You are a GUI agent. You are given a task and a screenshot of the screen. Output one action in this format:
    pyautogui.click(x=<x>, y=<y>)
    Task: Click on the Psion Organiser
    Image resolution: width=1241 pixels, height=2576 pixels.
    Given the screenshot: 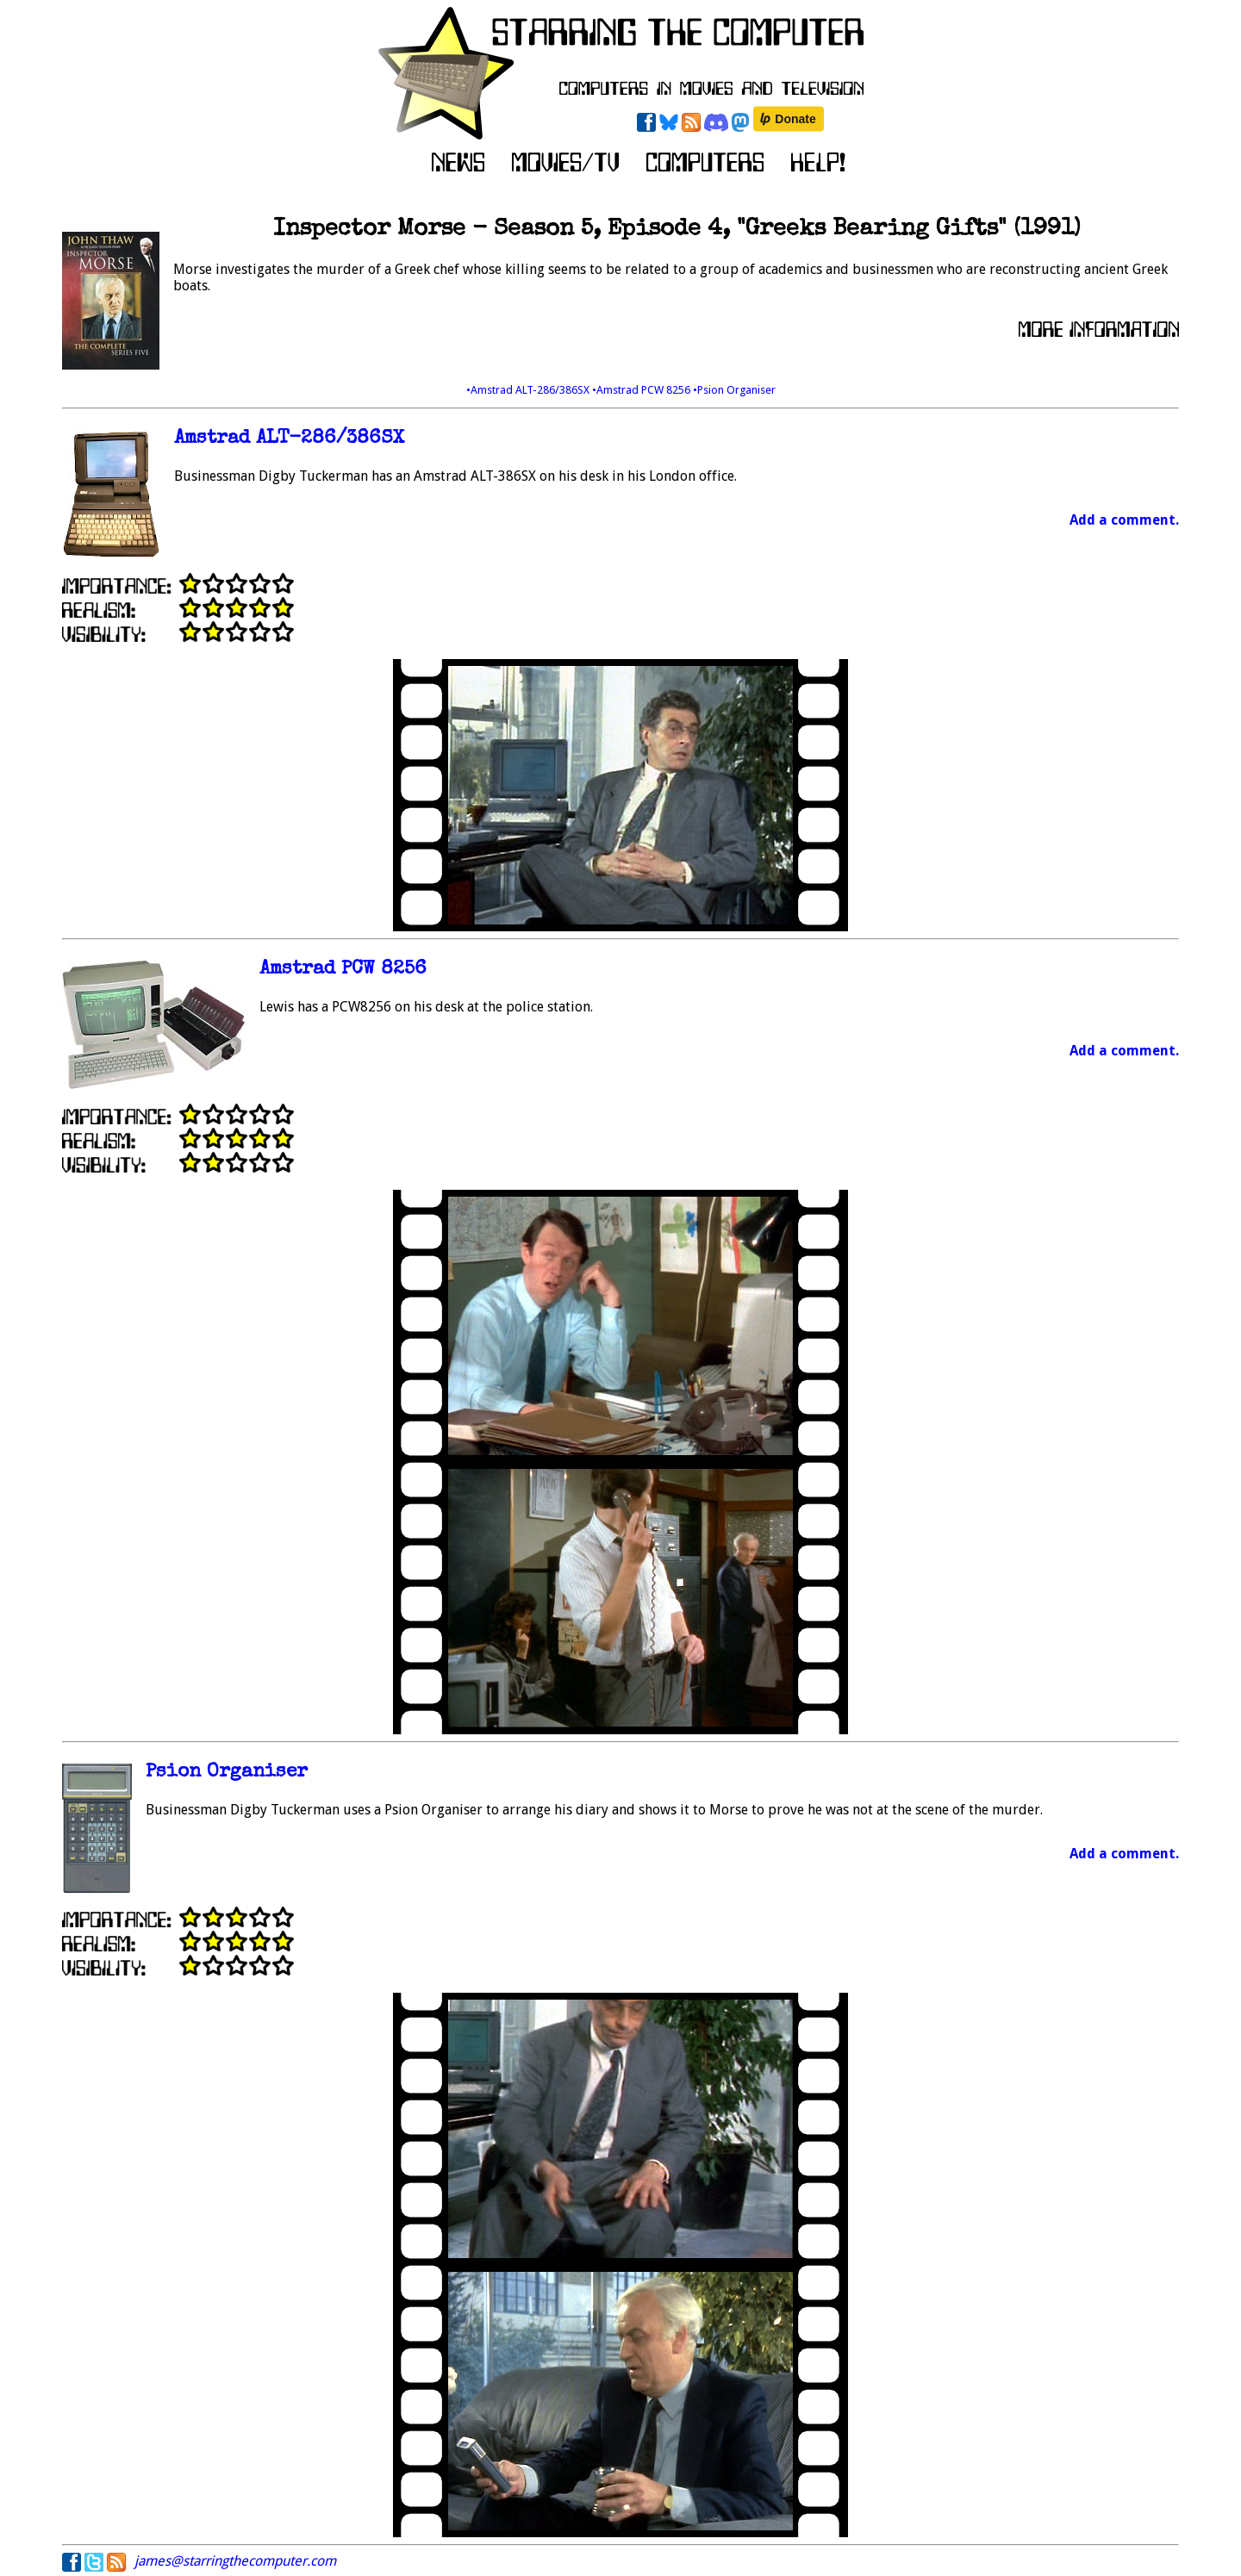 What is the action you would take?
    pyautogui.click(x=227, y=1773)
    